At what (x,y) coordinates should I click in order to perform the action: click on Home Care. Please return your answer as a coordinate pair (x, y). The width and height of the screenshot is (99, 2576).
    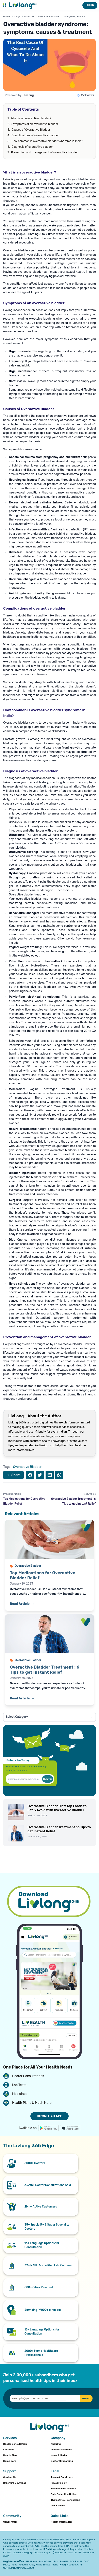
    Looking at the image, I should click on (9, 2461).